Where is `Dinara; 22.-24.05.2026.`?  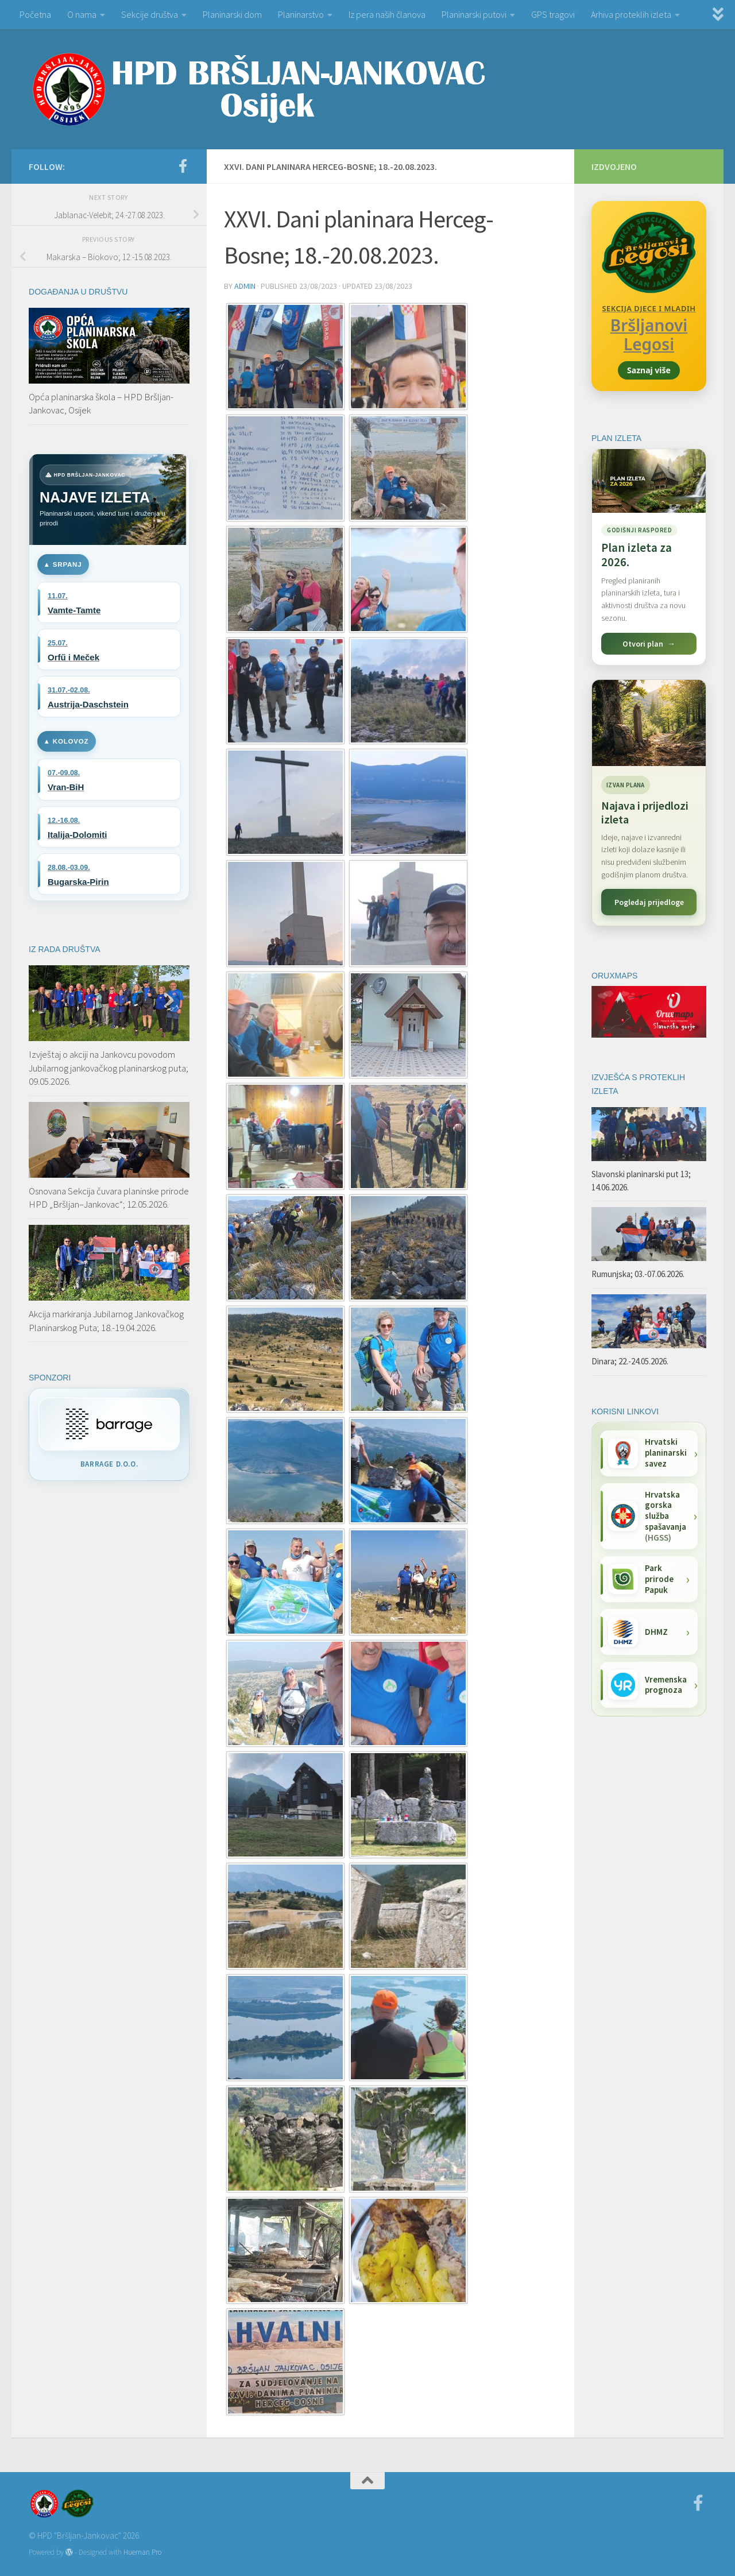
Dinara; 22.-24.05.2026. is located at coordinates (629, 1361).